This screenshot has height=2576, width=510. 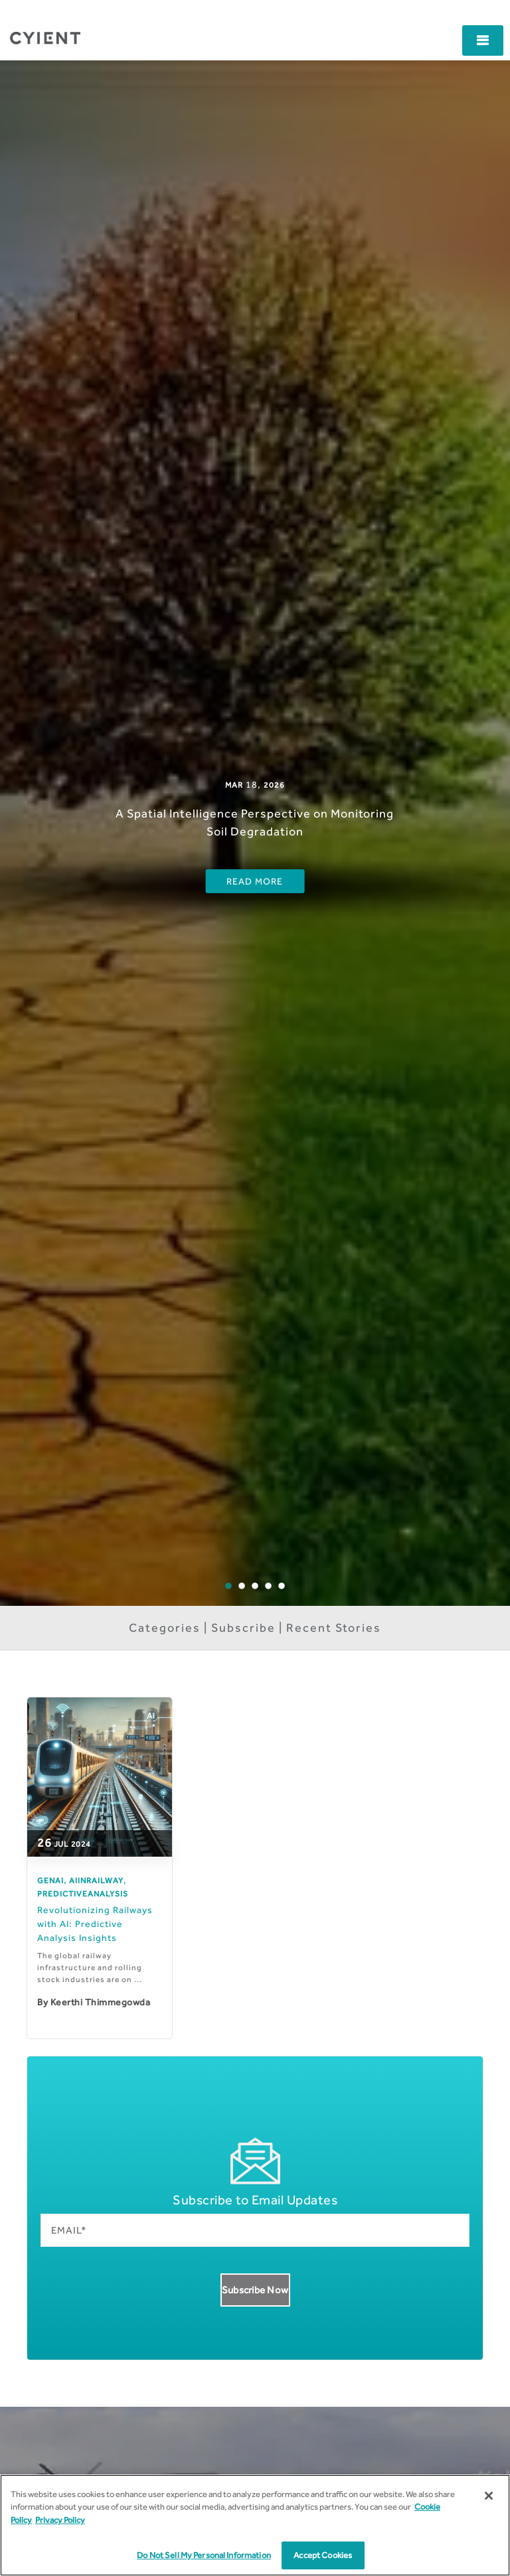 I want to click on Accept Cookies, so click(x=323, y=2555).